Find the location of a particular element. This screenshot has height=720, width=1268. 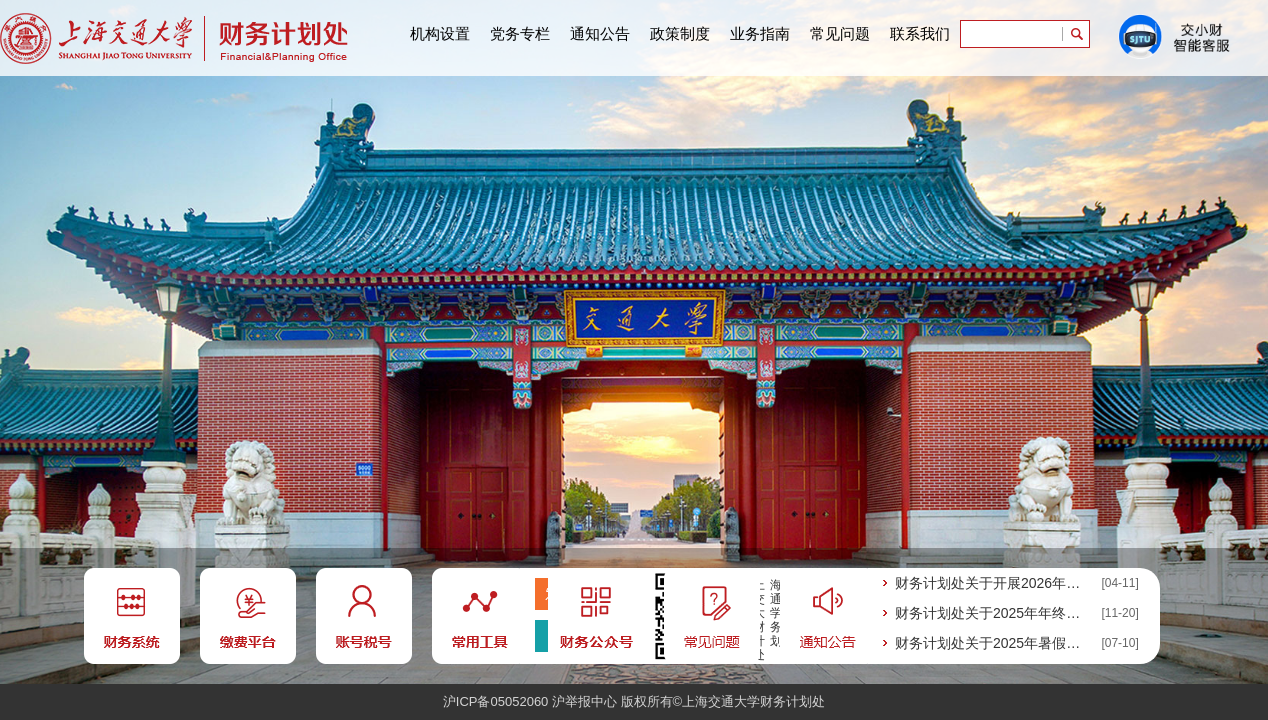

财务计划处关于2025年暑假期间工作安排的通知 is located at coordinates (992, 643).